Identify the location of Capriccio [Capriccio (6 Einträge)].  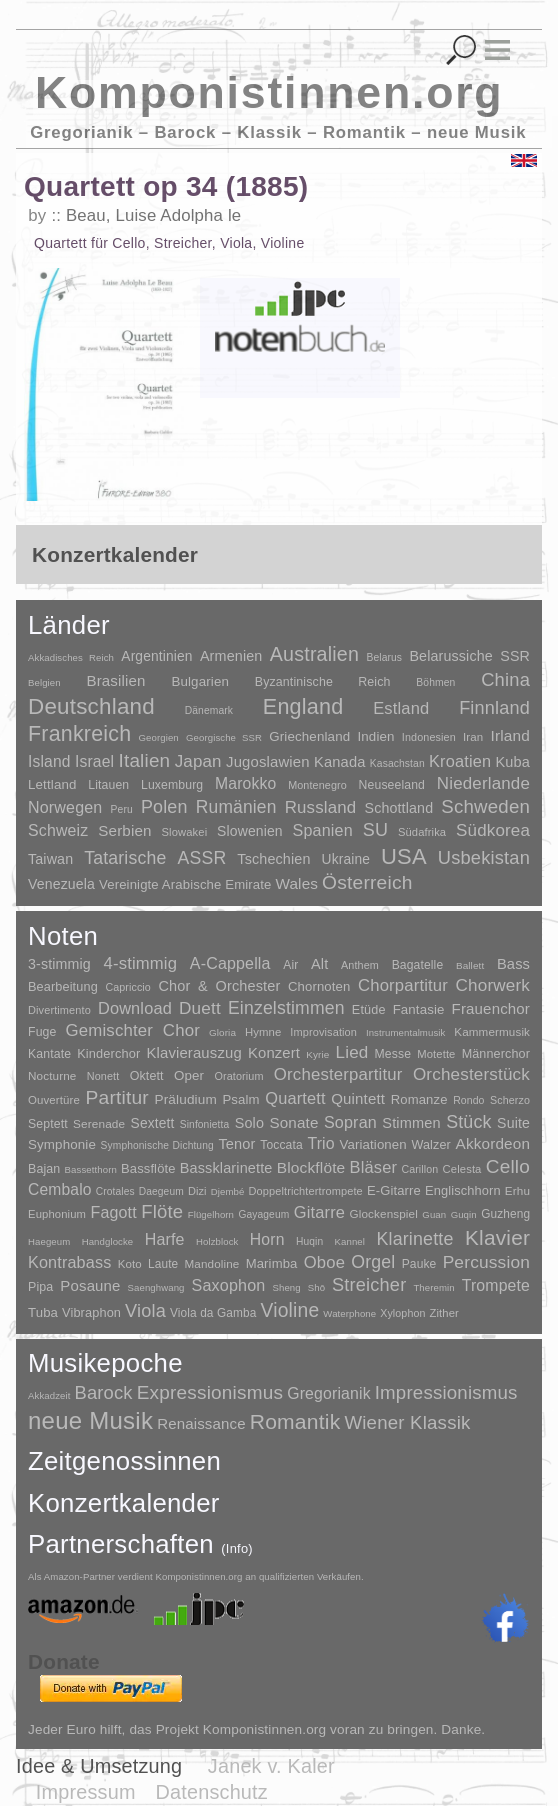
(128, 987).